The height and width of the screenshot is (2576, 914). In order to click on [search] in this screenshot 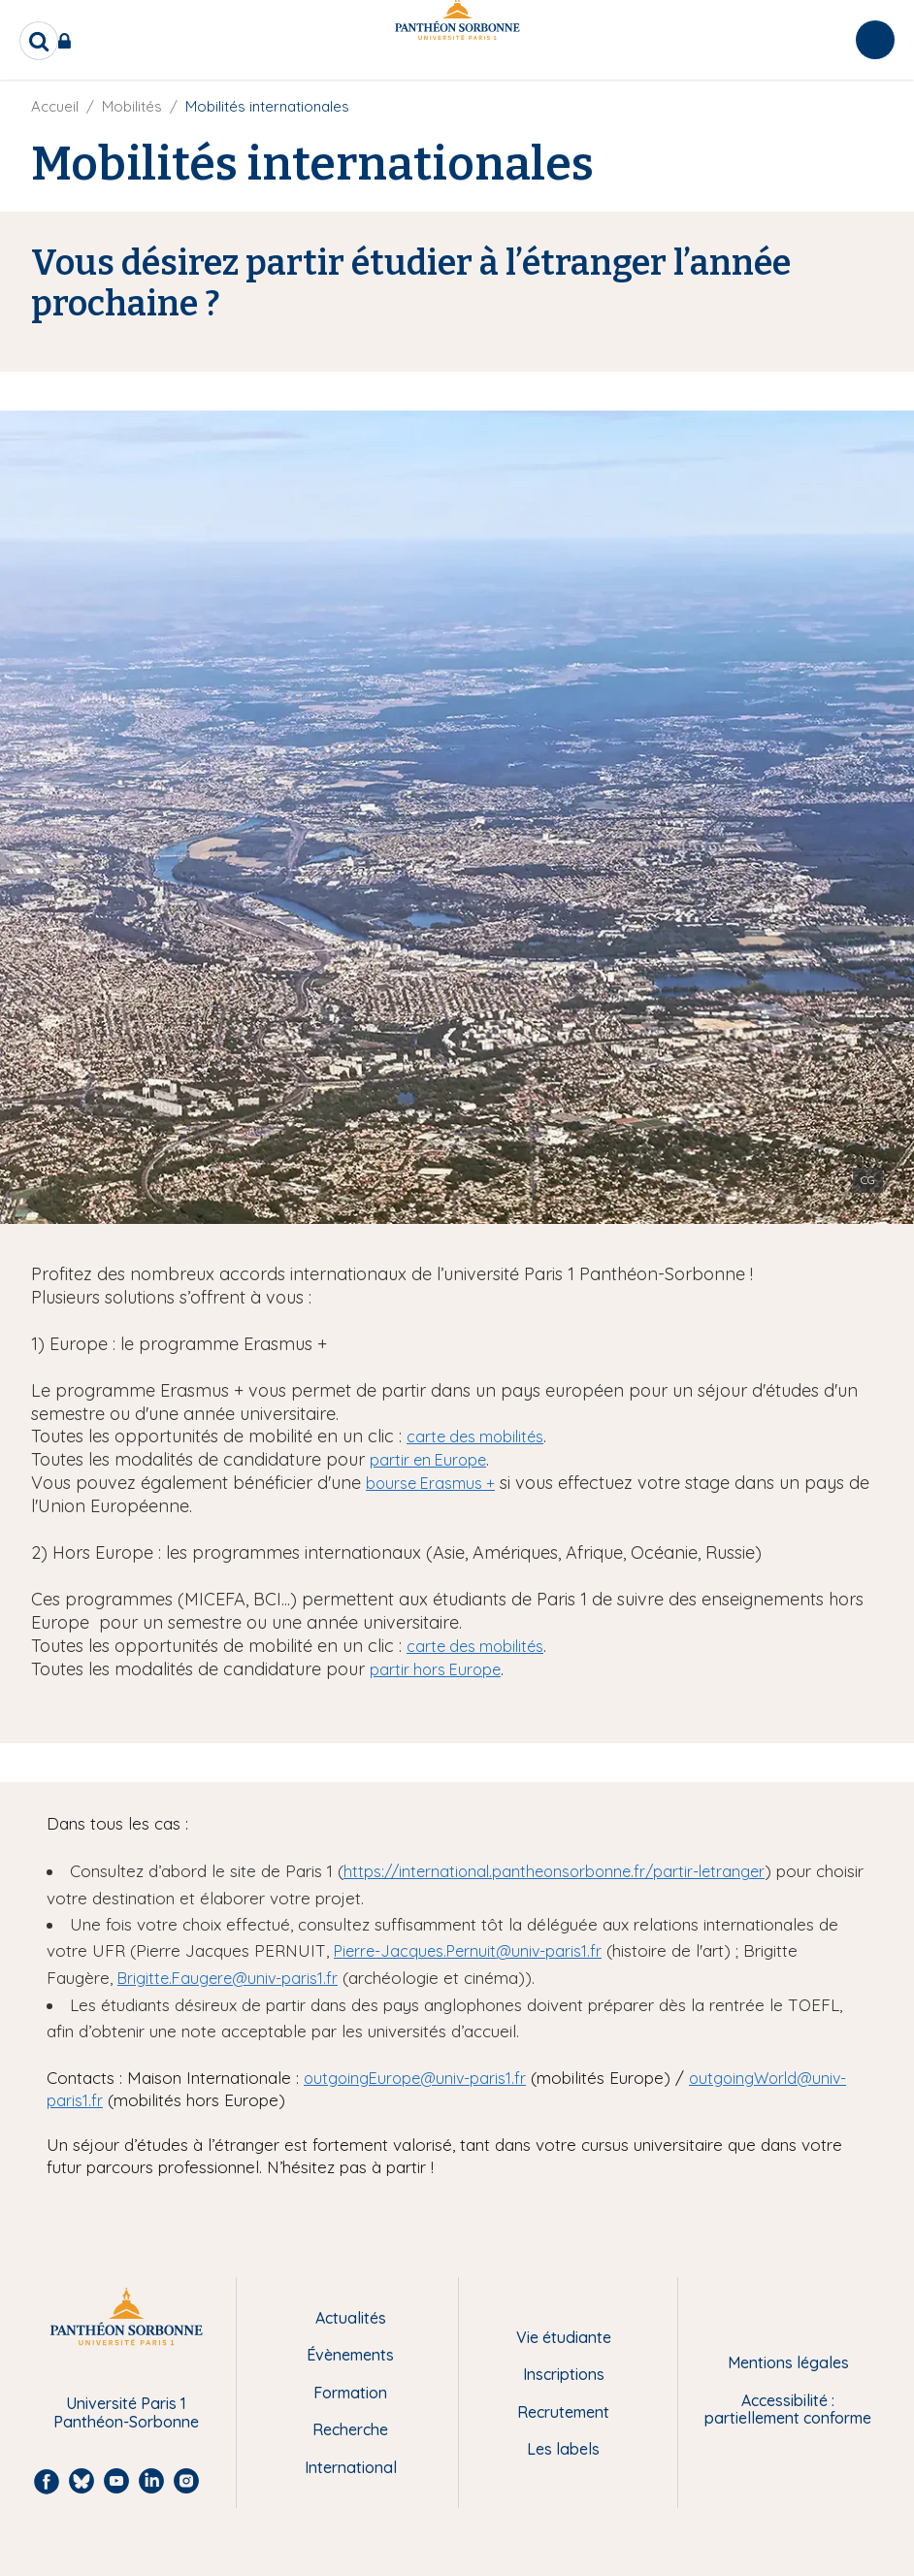, I will do `click(38, 40)`.